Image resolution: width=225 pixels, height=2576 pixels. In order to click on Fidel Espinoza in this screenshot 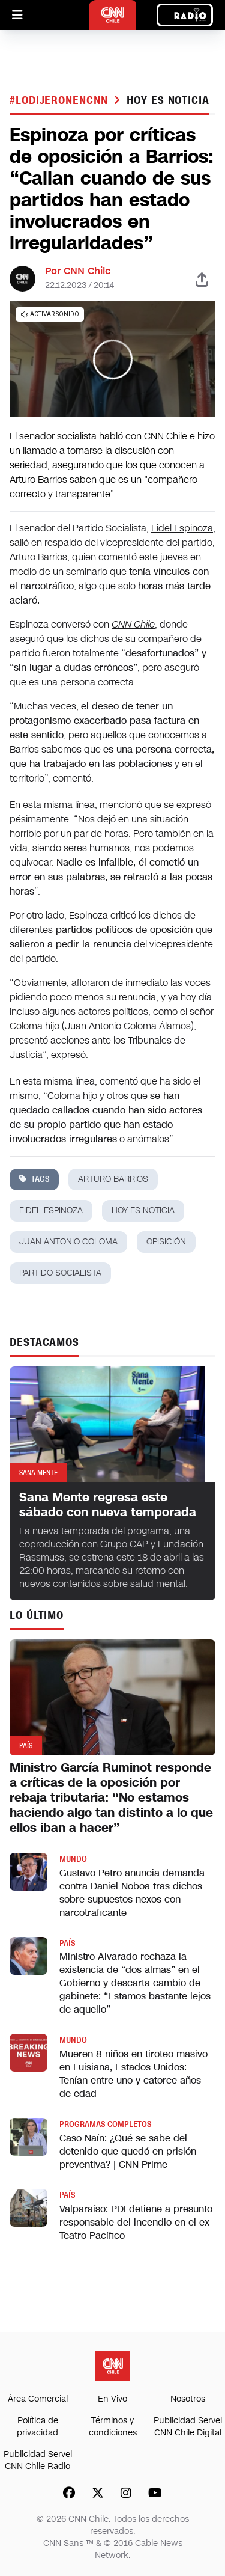, I will do `click(182, 528)`.